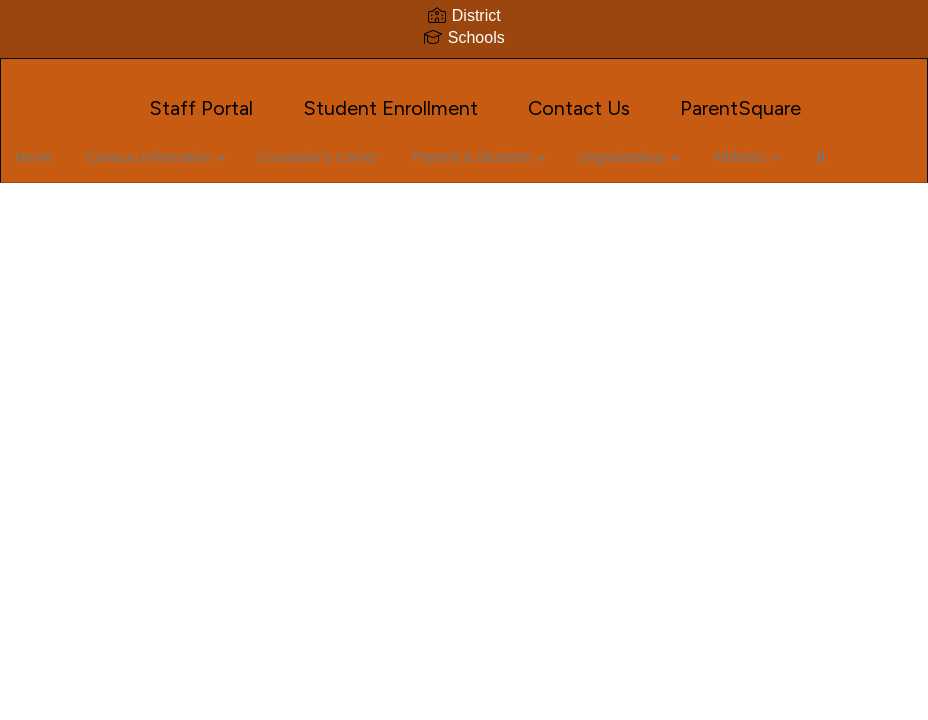  I want to click on Organizations [button], so click(648, 147).